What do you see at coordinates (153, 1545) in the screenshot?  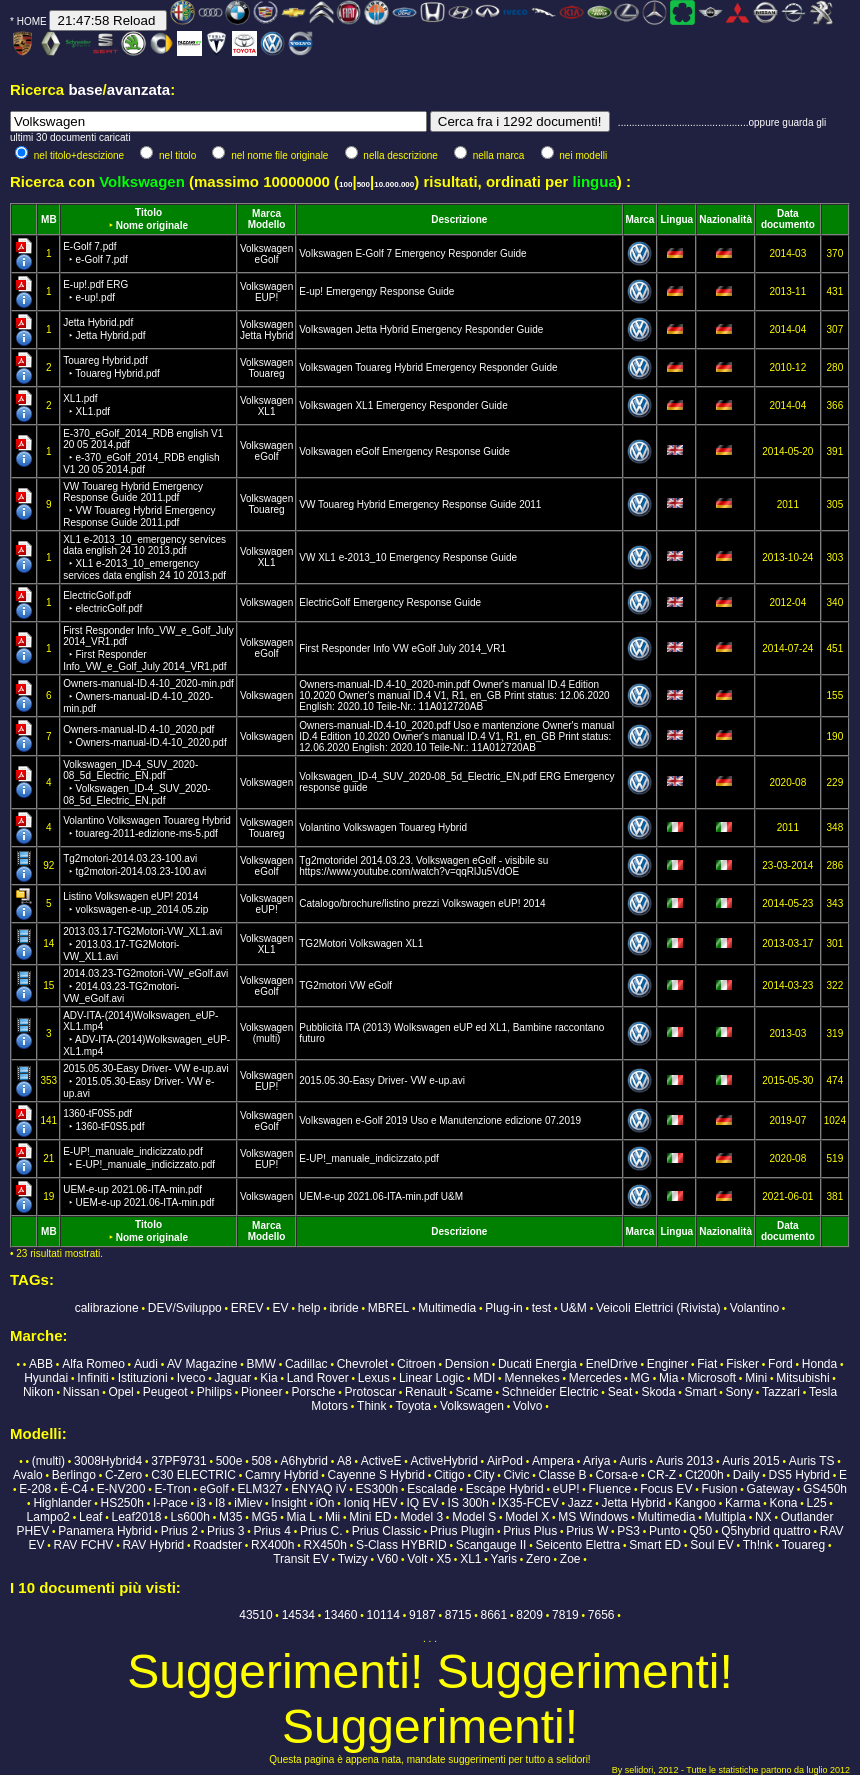 I see `RAV Hybrid` at bounding box center [153, 1545].